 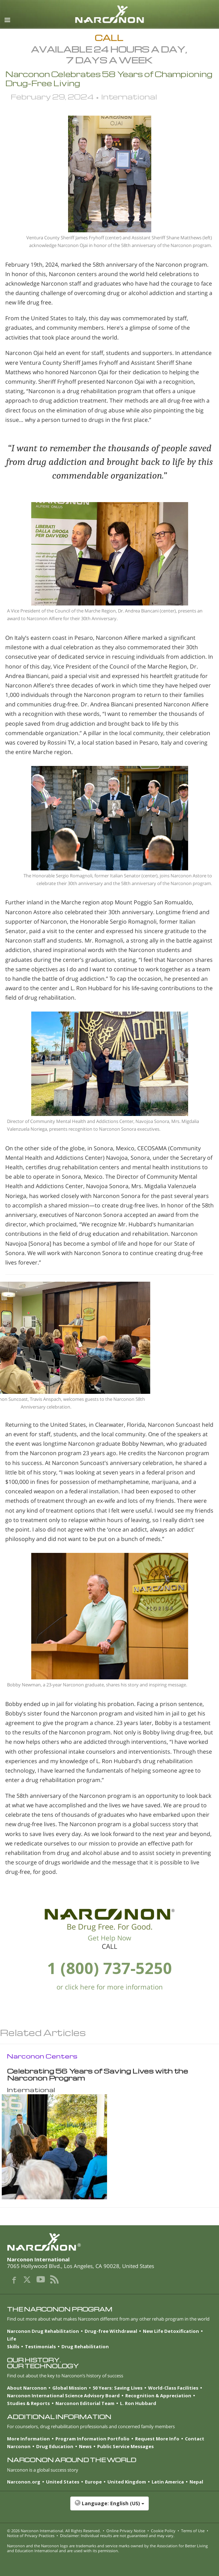 What do you see at coordinates (13, 2343) in the screenshot?
I see `Life Skills` at bounding box center [13, 2343].